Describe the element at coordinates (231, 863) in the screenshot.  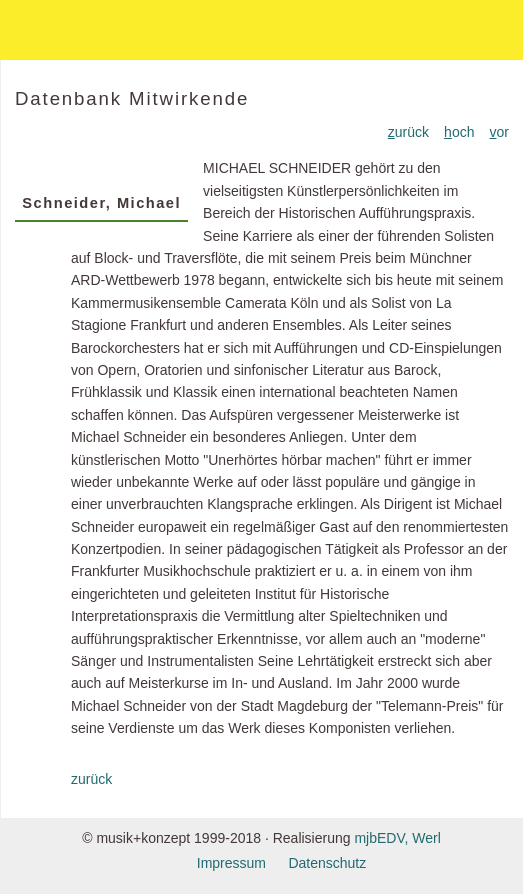
I see `Impressum` at that location.